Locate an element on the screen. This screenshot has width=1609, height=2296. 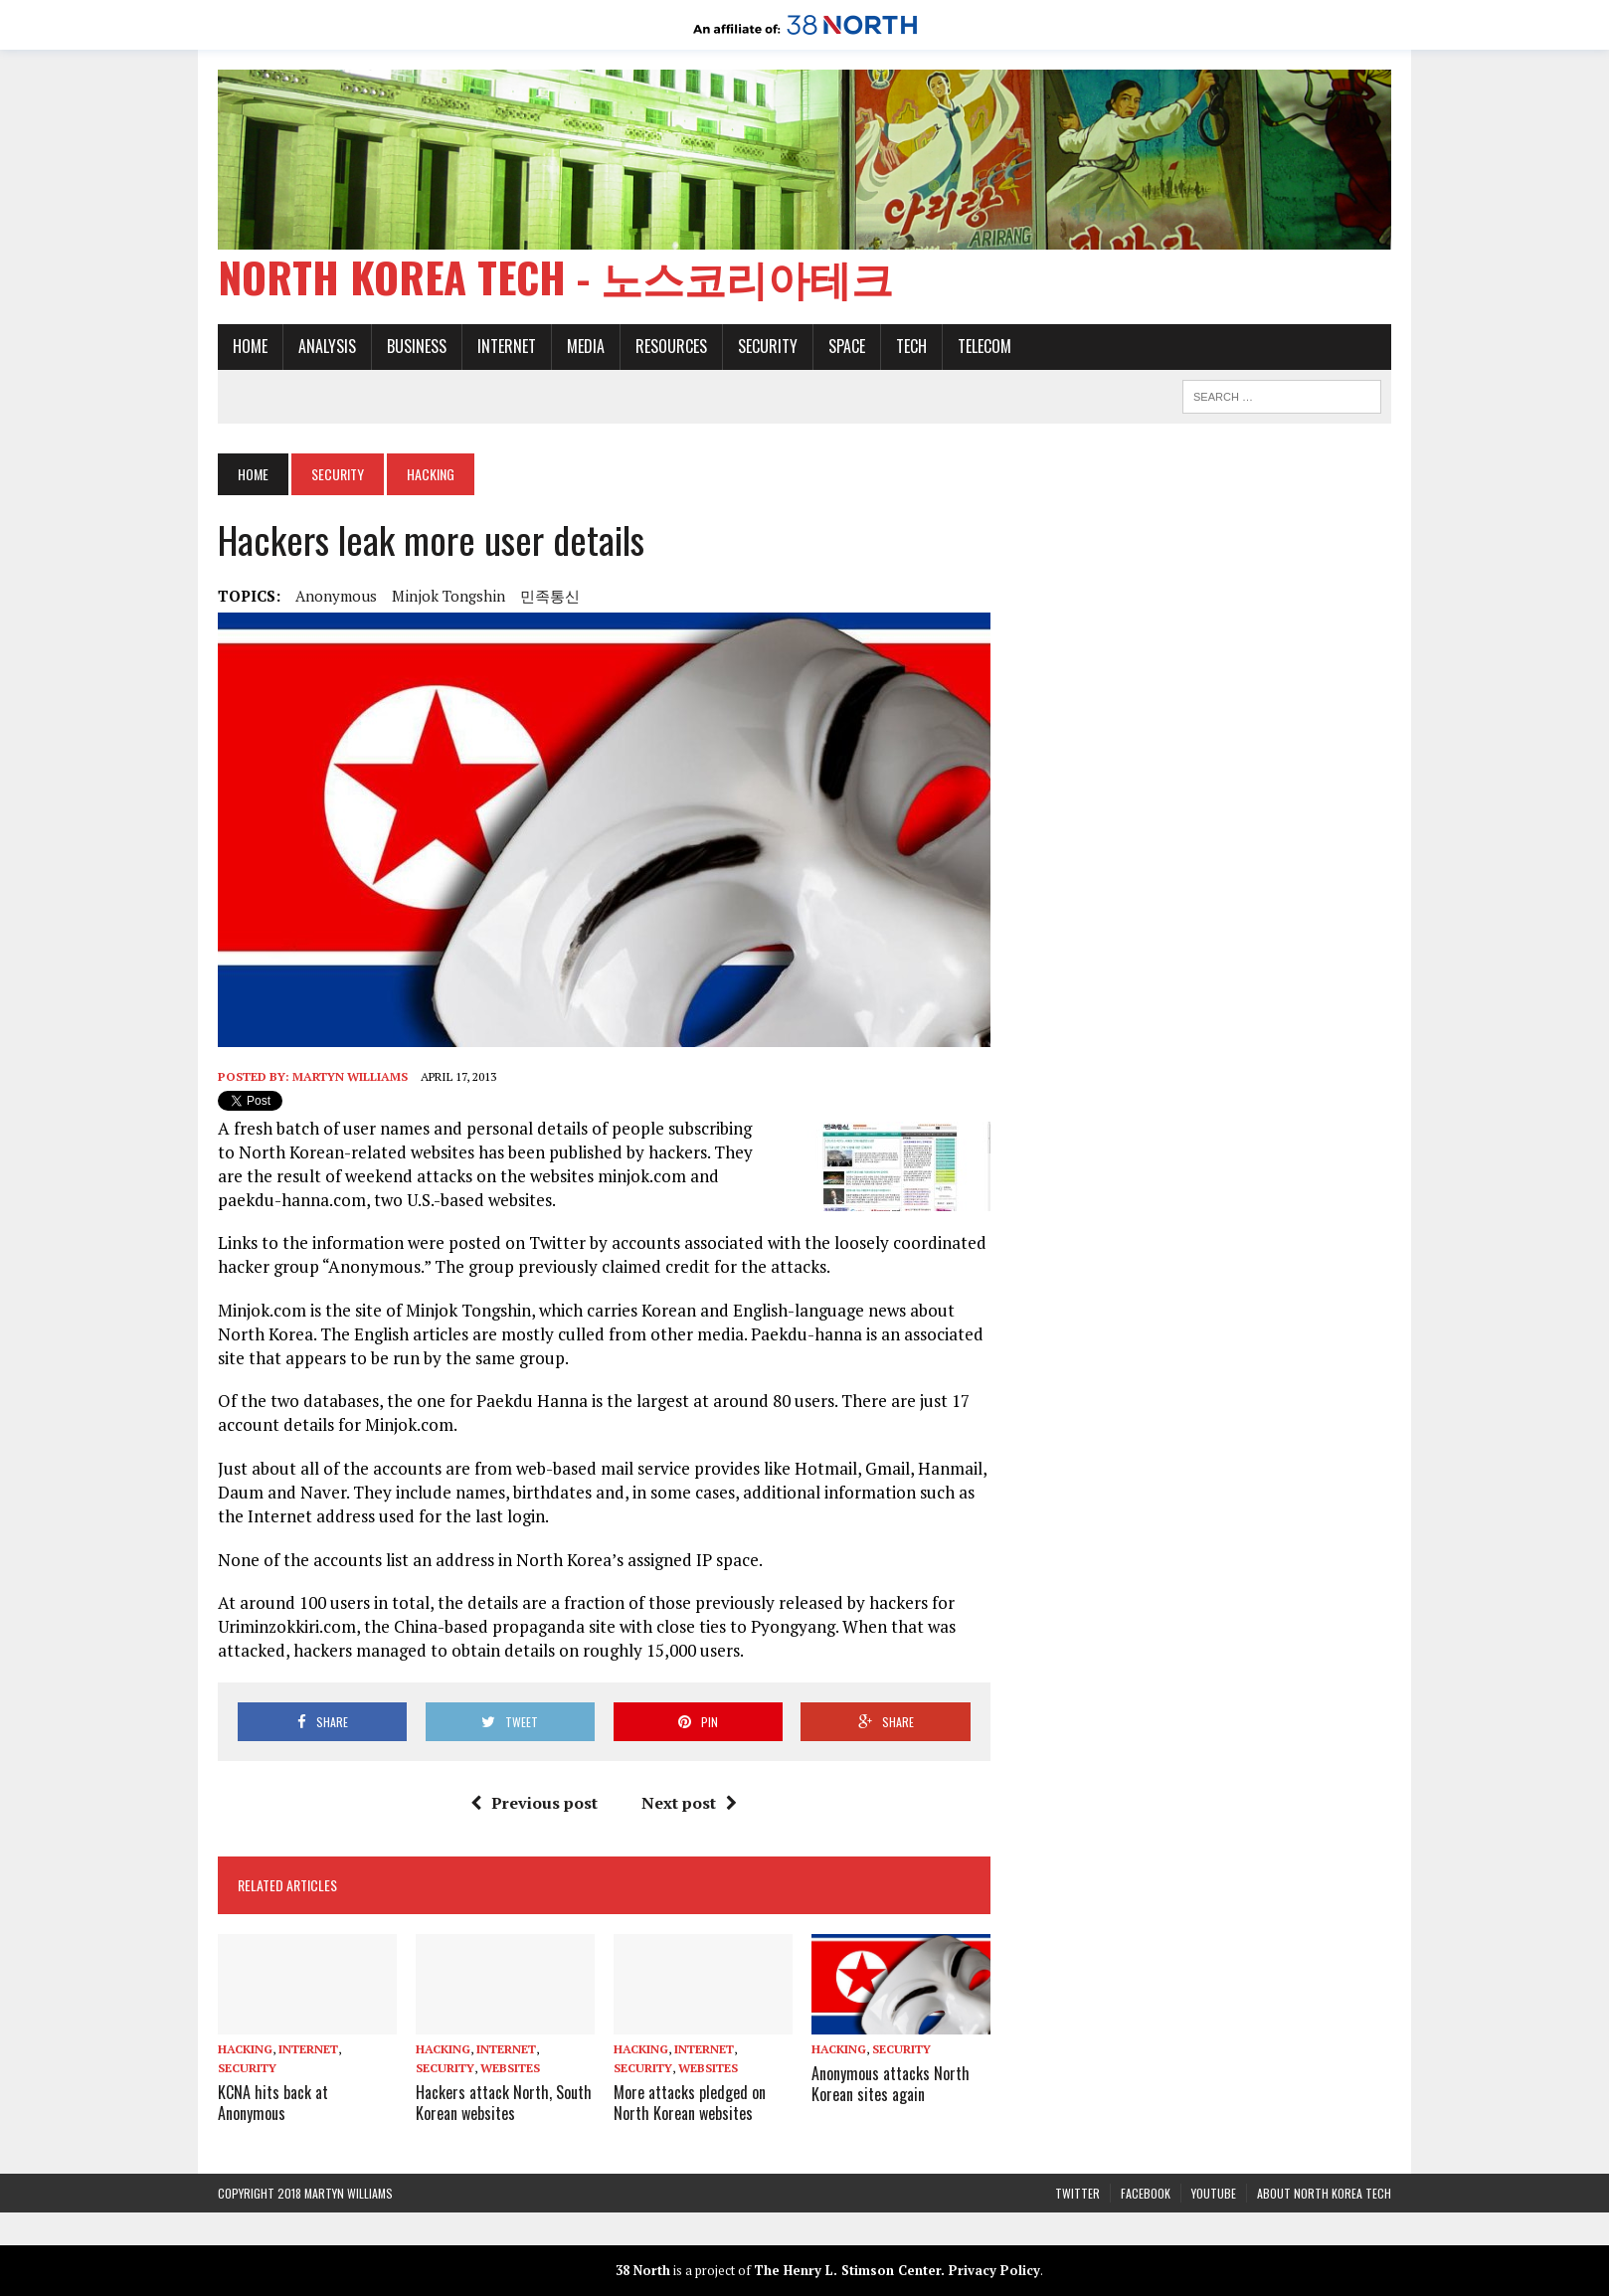
Twitter is located at coordinates (1077, 2193).